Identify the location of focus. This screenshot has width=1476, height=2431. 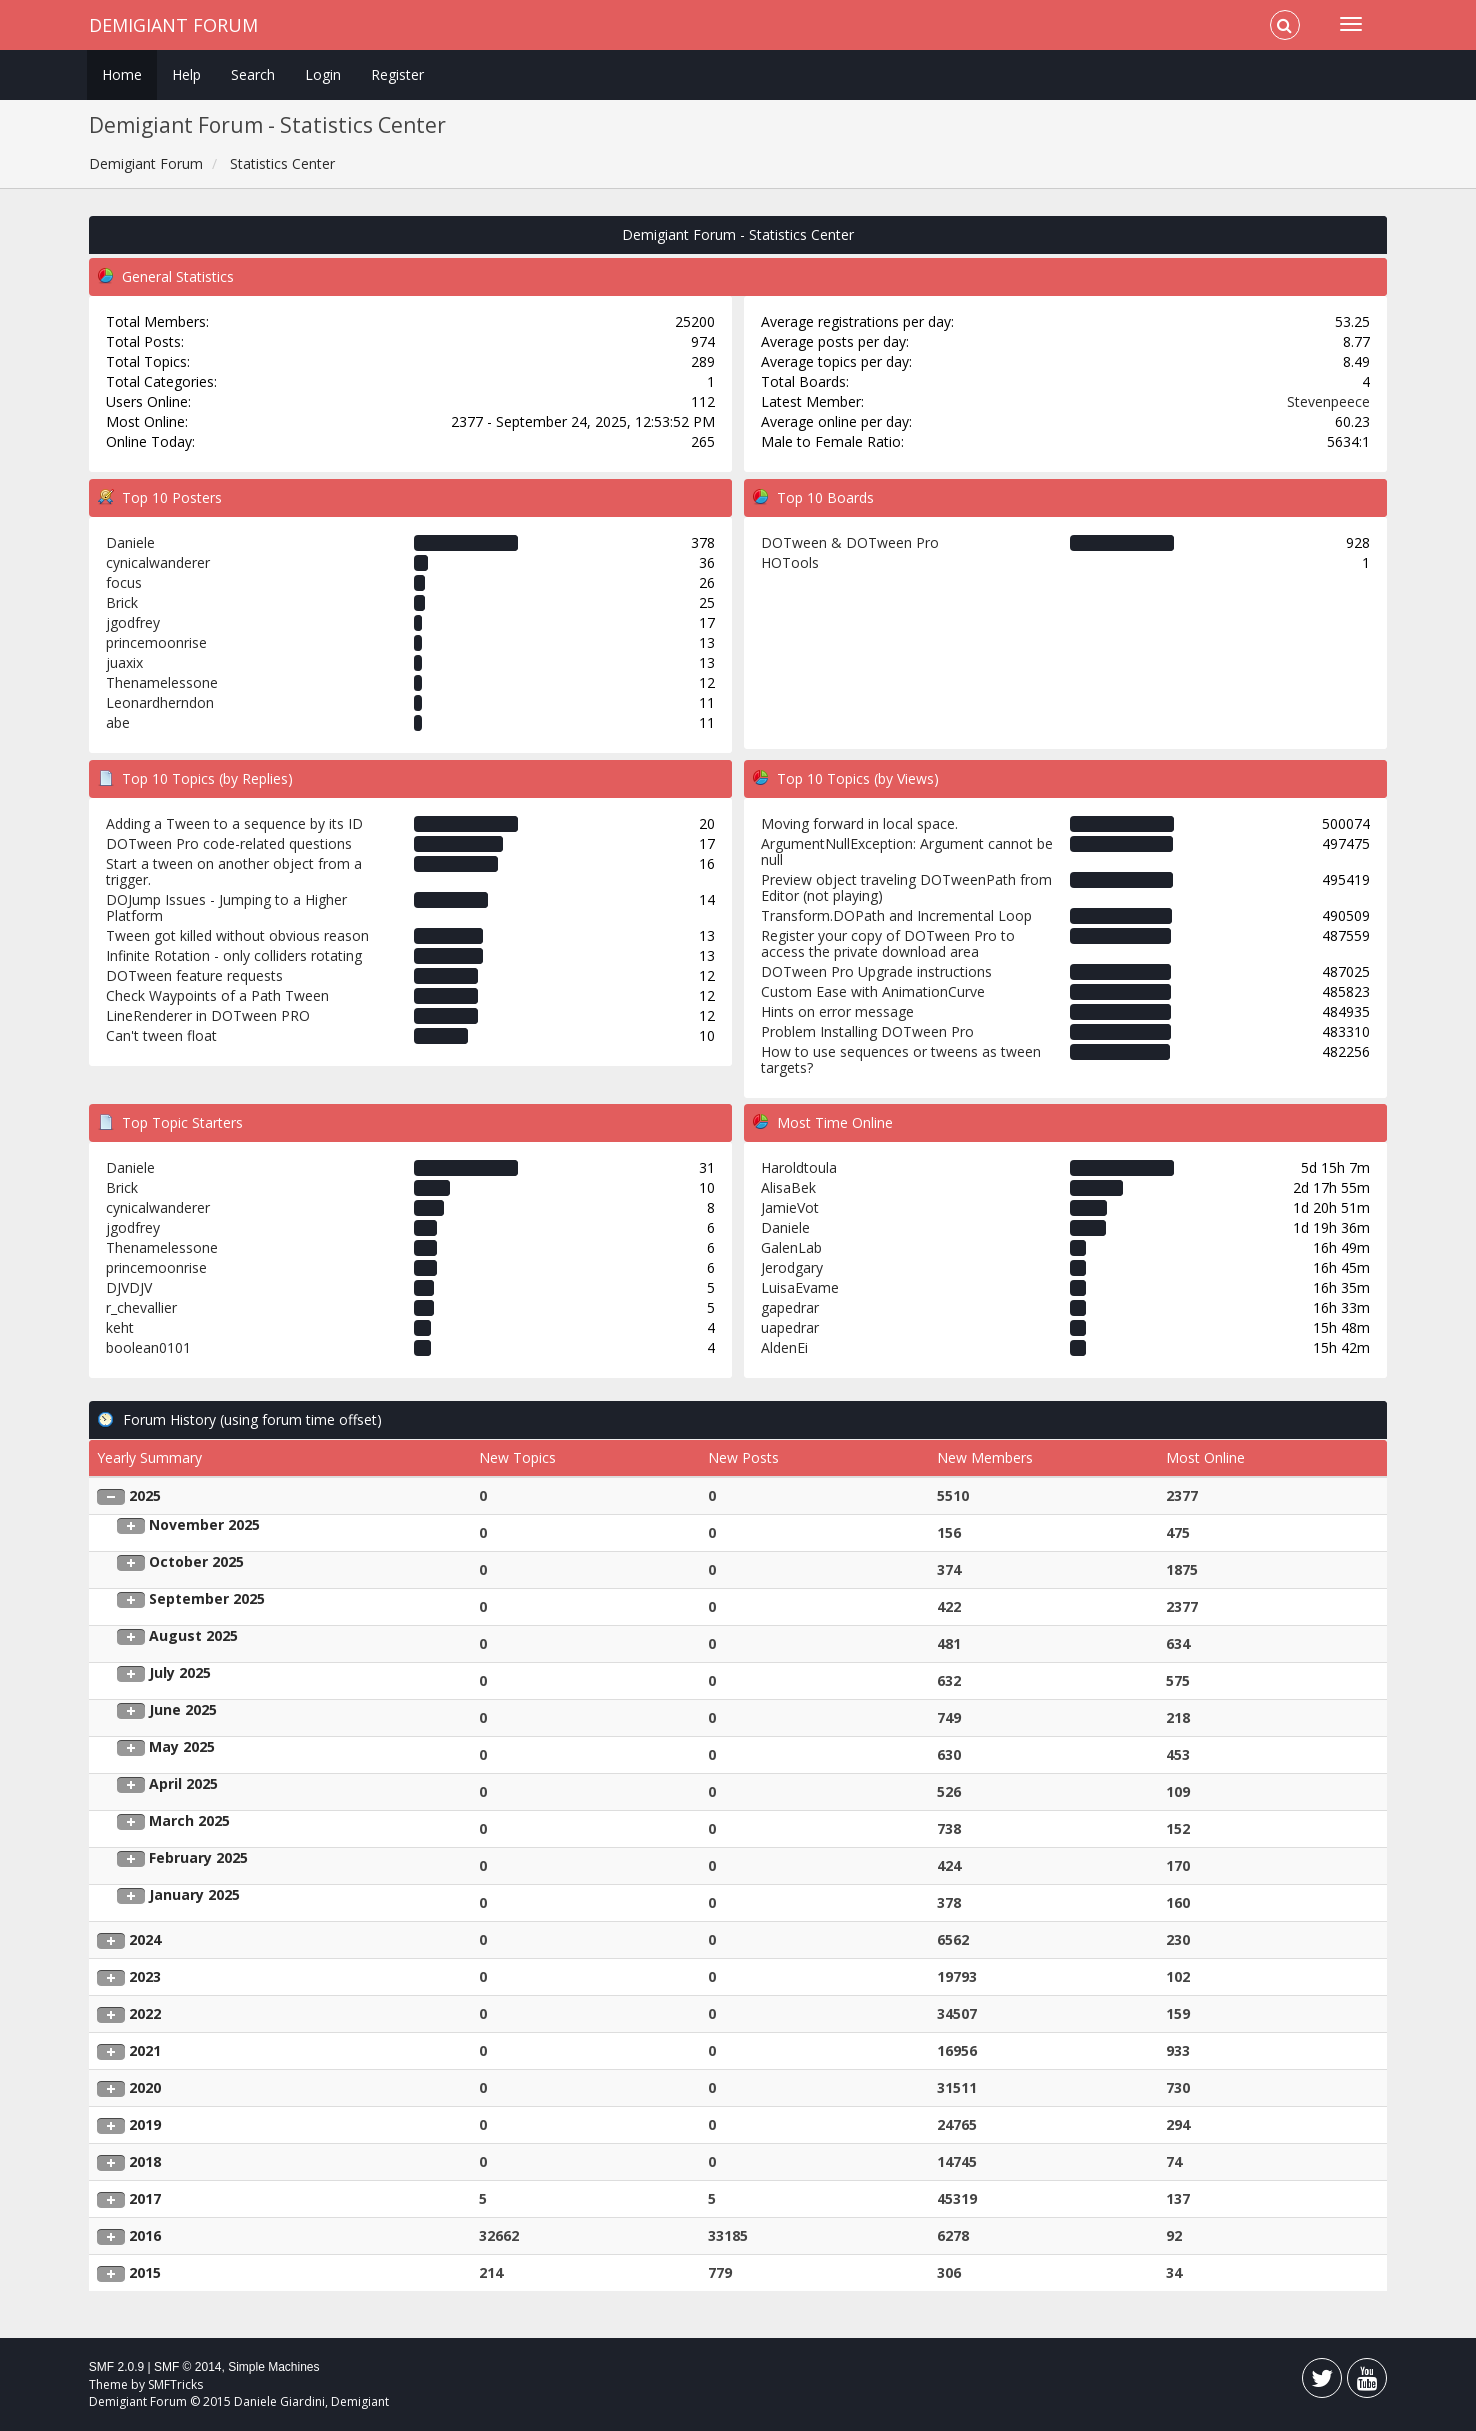
(124, 582).